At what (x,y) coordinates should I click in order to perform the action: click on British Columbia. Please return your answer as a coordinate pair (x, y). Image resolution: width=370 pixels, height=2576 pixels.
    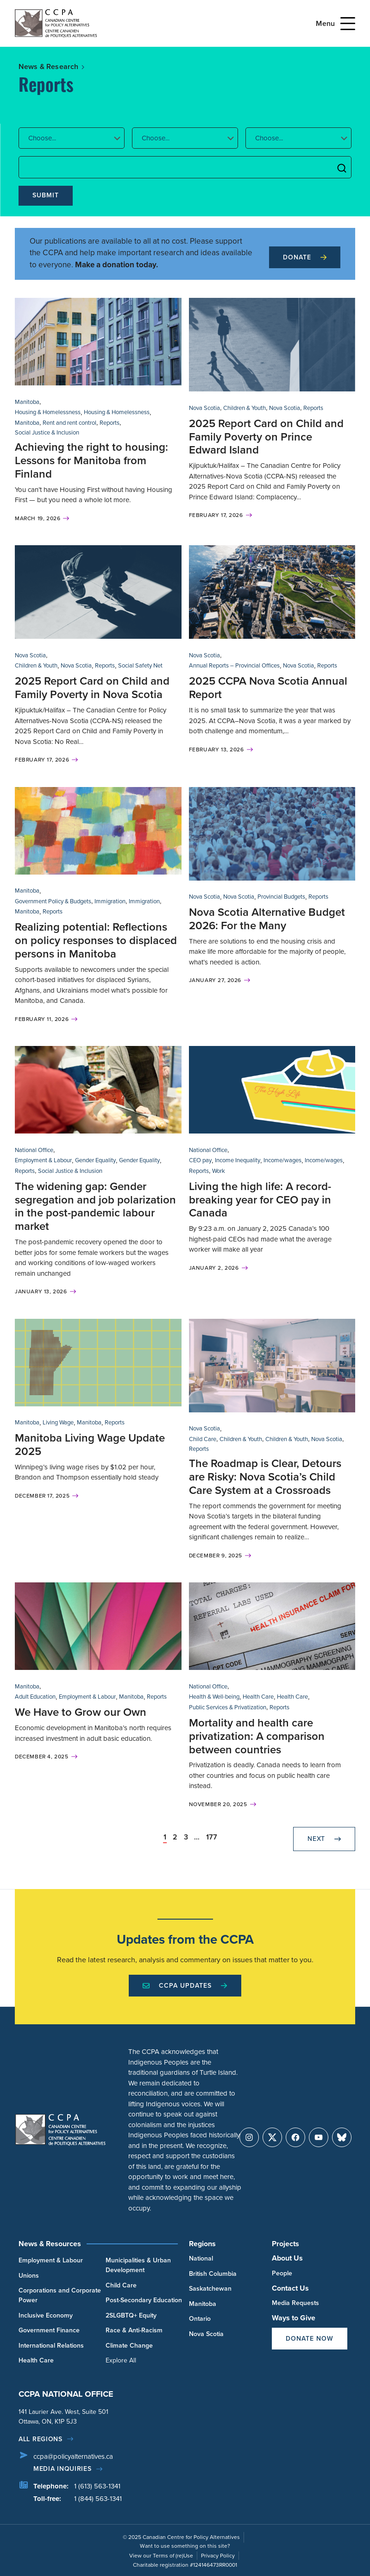
    Looking at the image, I should click on (213, 2274).